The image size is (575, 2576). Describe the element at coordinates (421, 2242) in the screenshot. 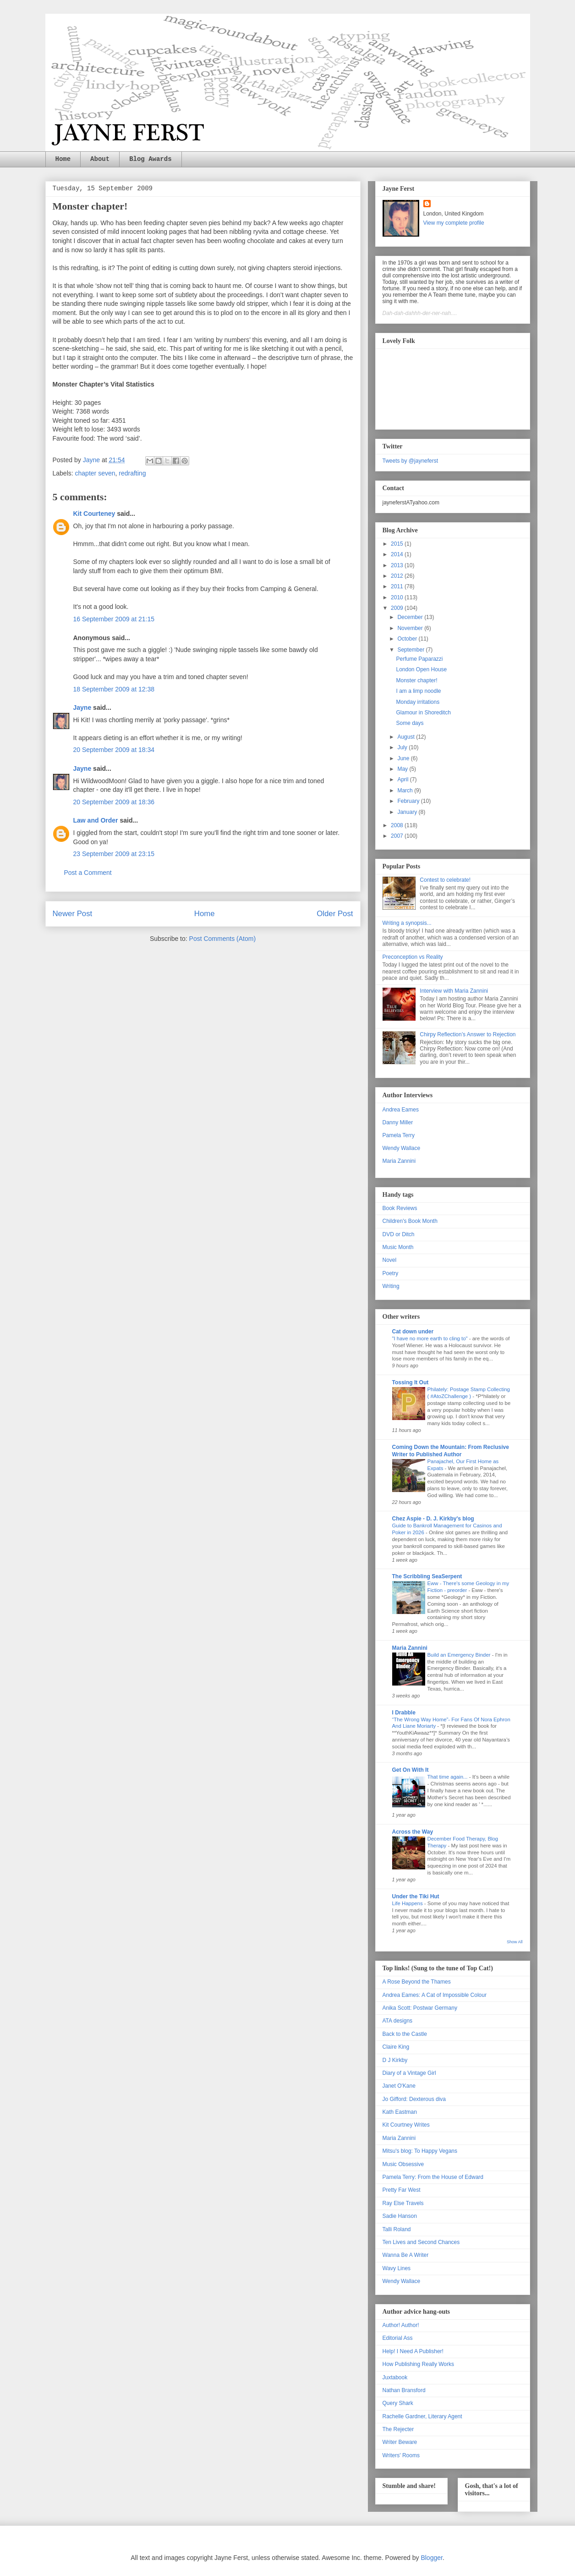

I see `Ten Lives and Second Chances` at that location.